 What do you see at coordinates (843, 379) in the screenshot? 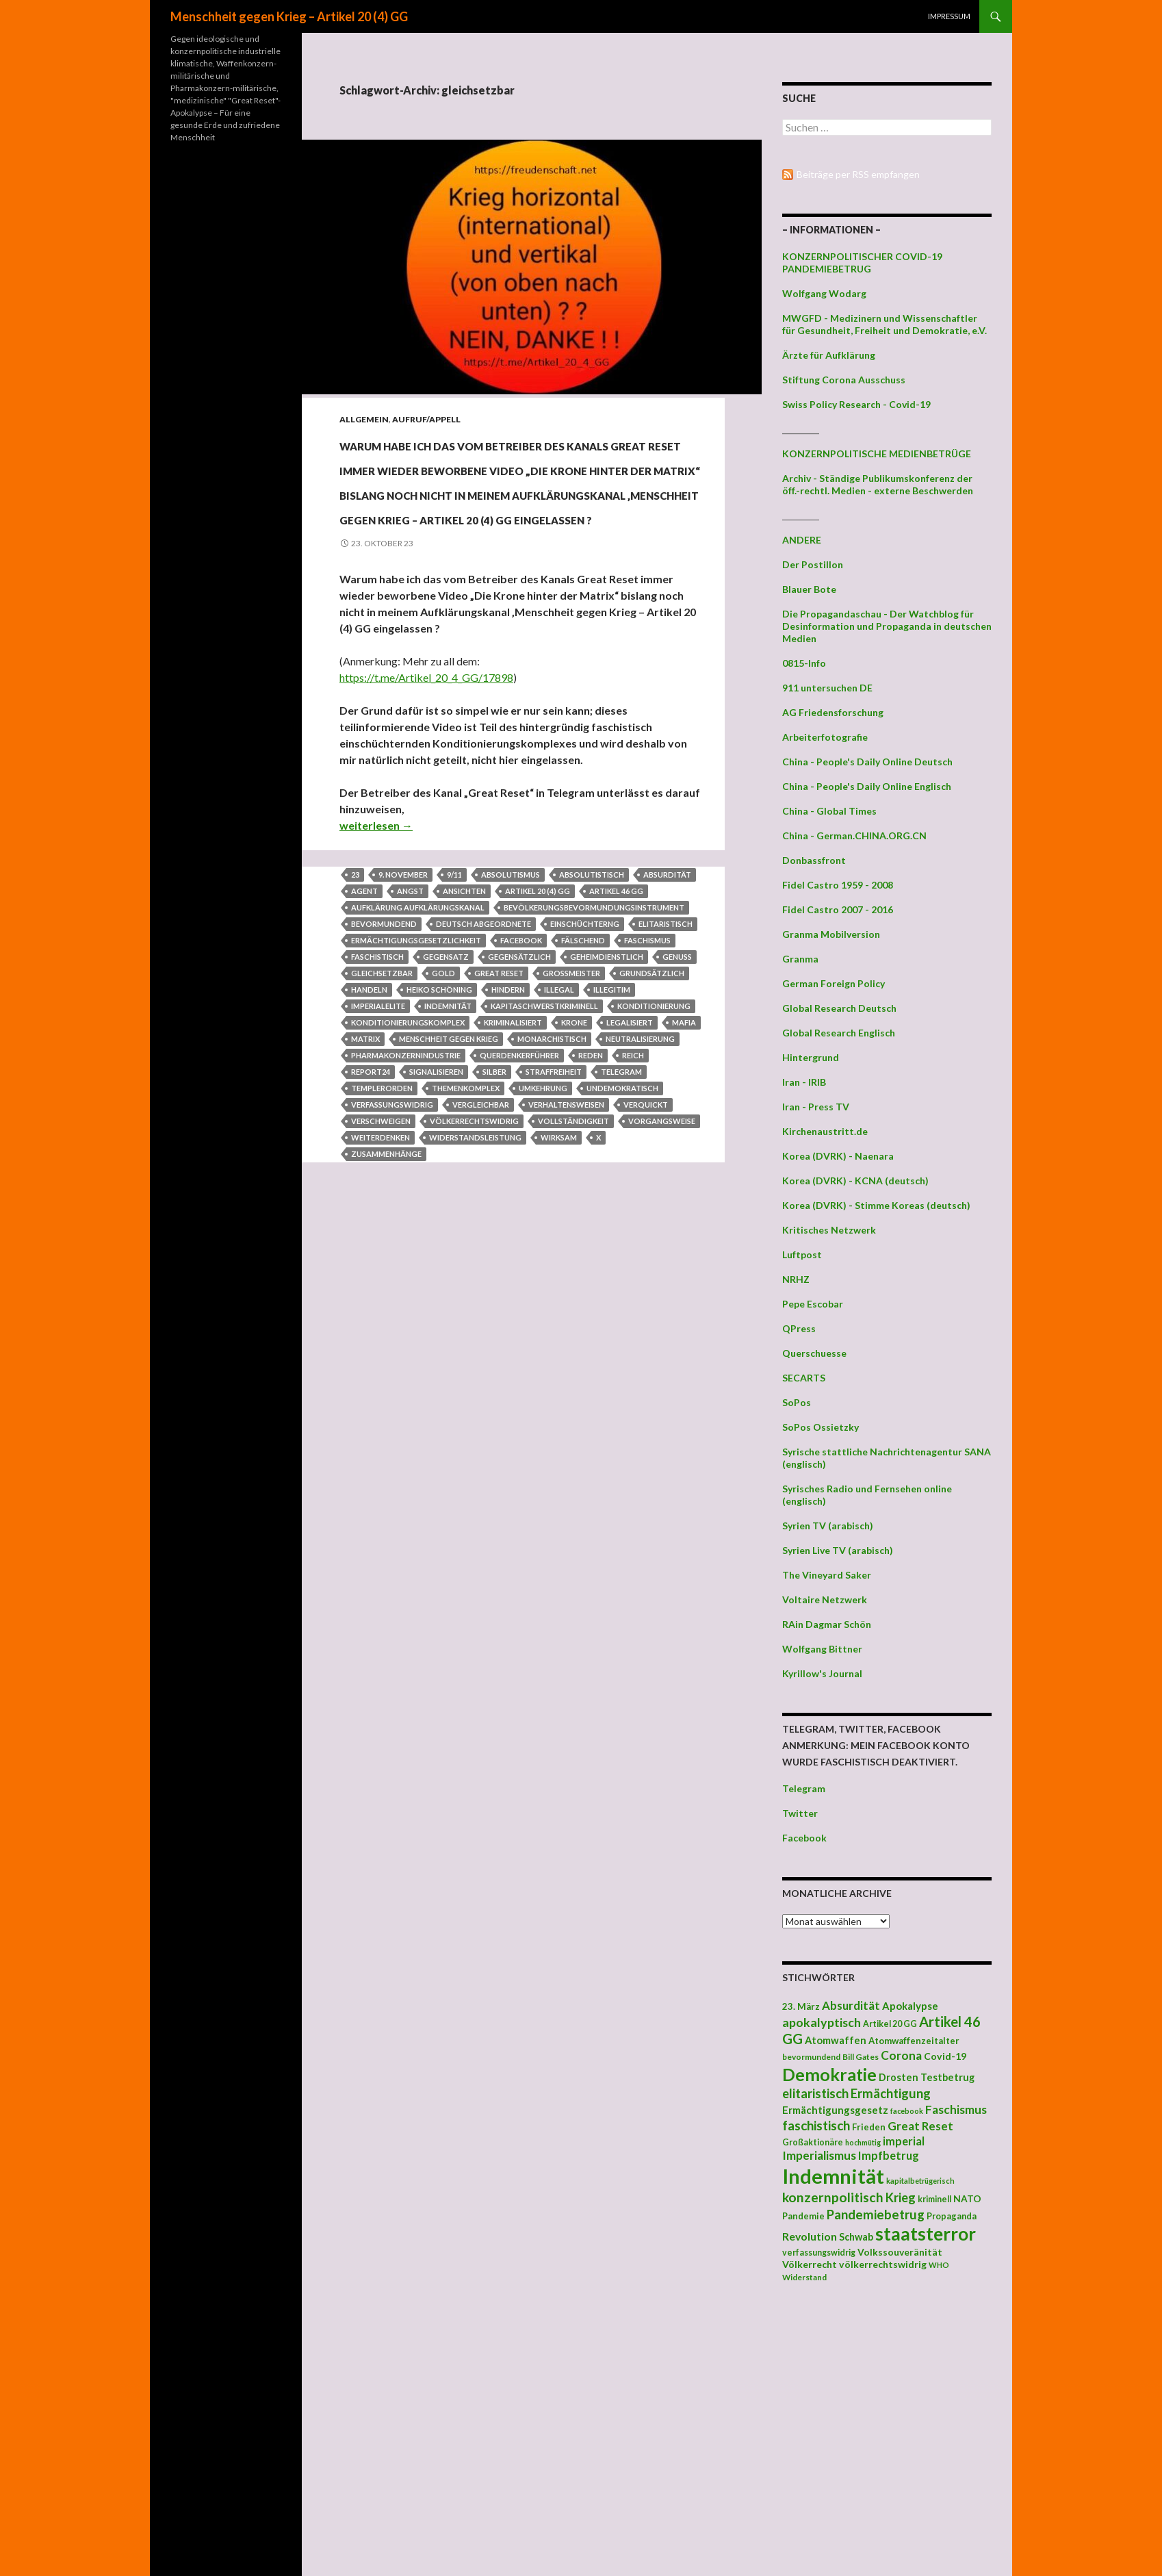
I see `Stiftung Corona Ausschuss` at bounding box center [843, 379].